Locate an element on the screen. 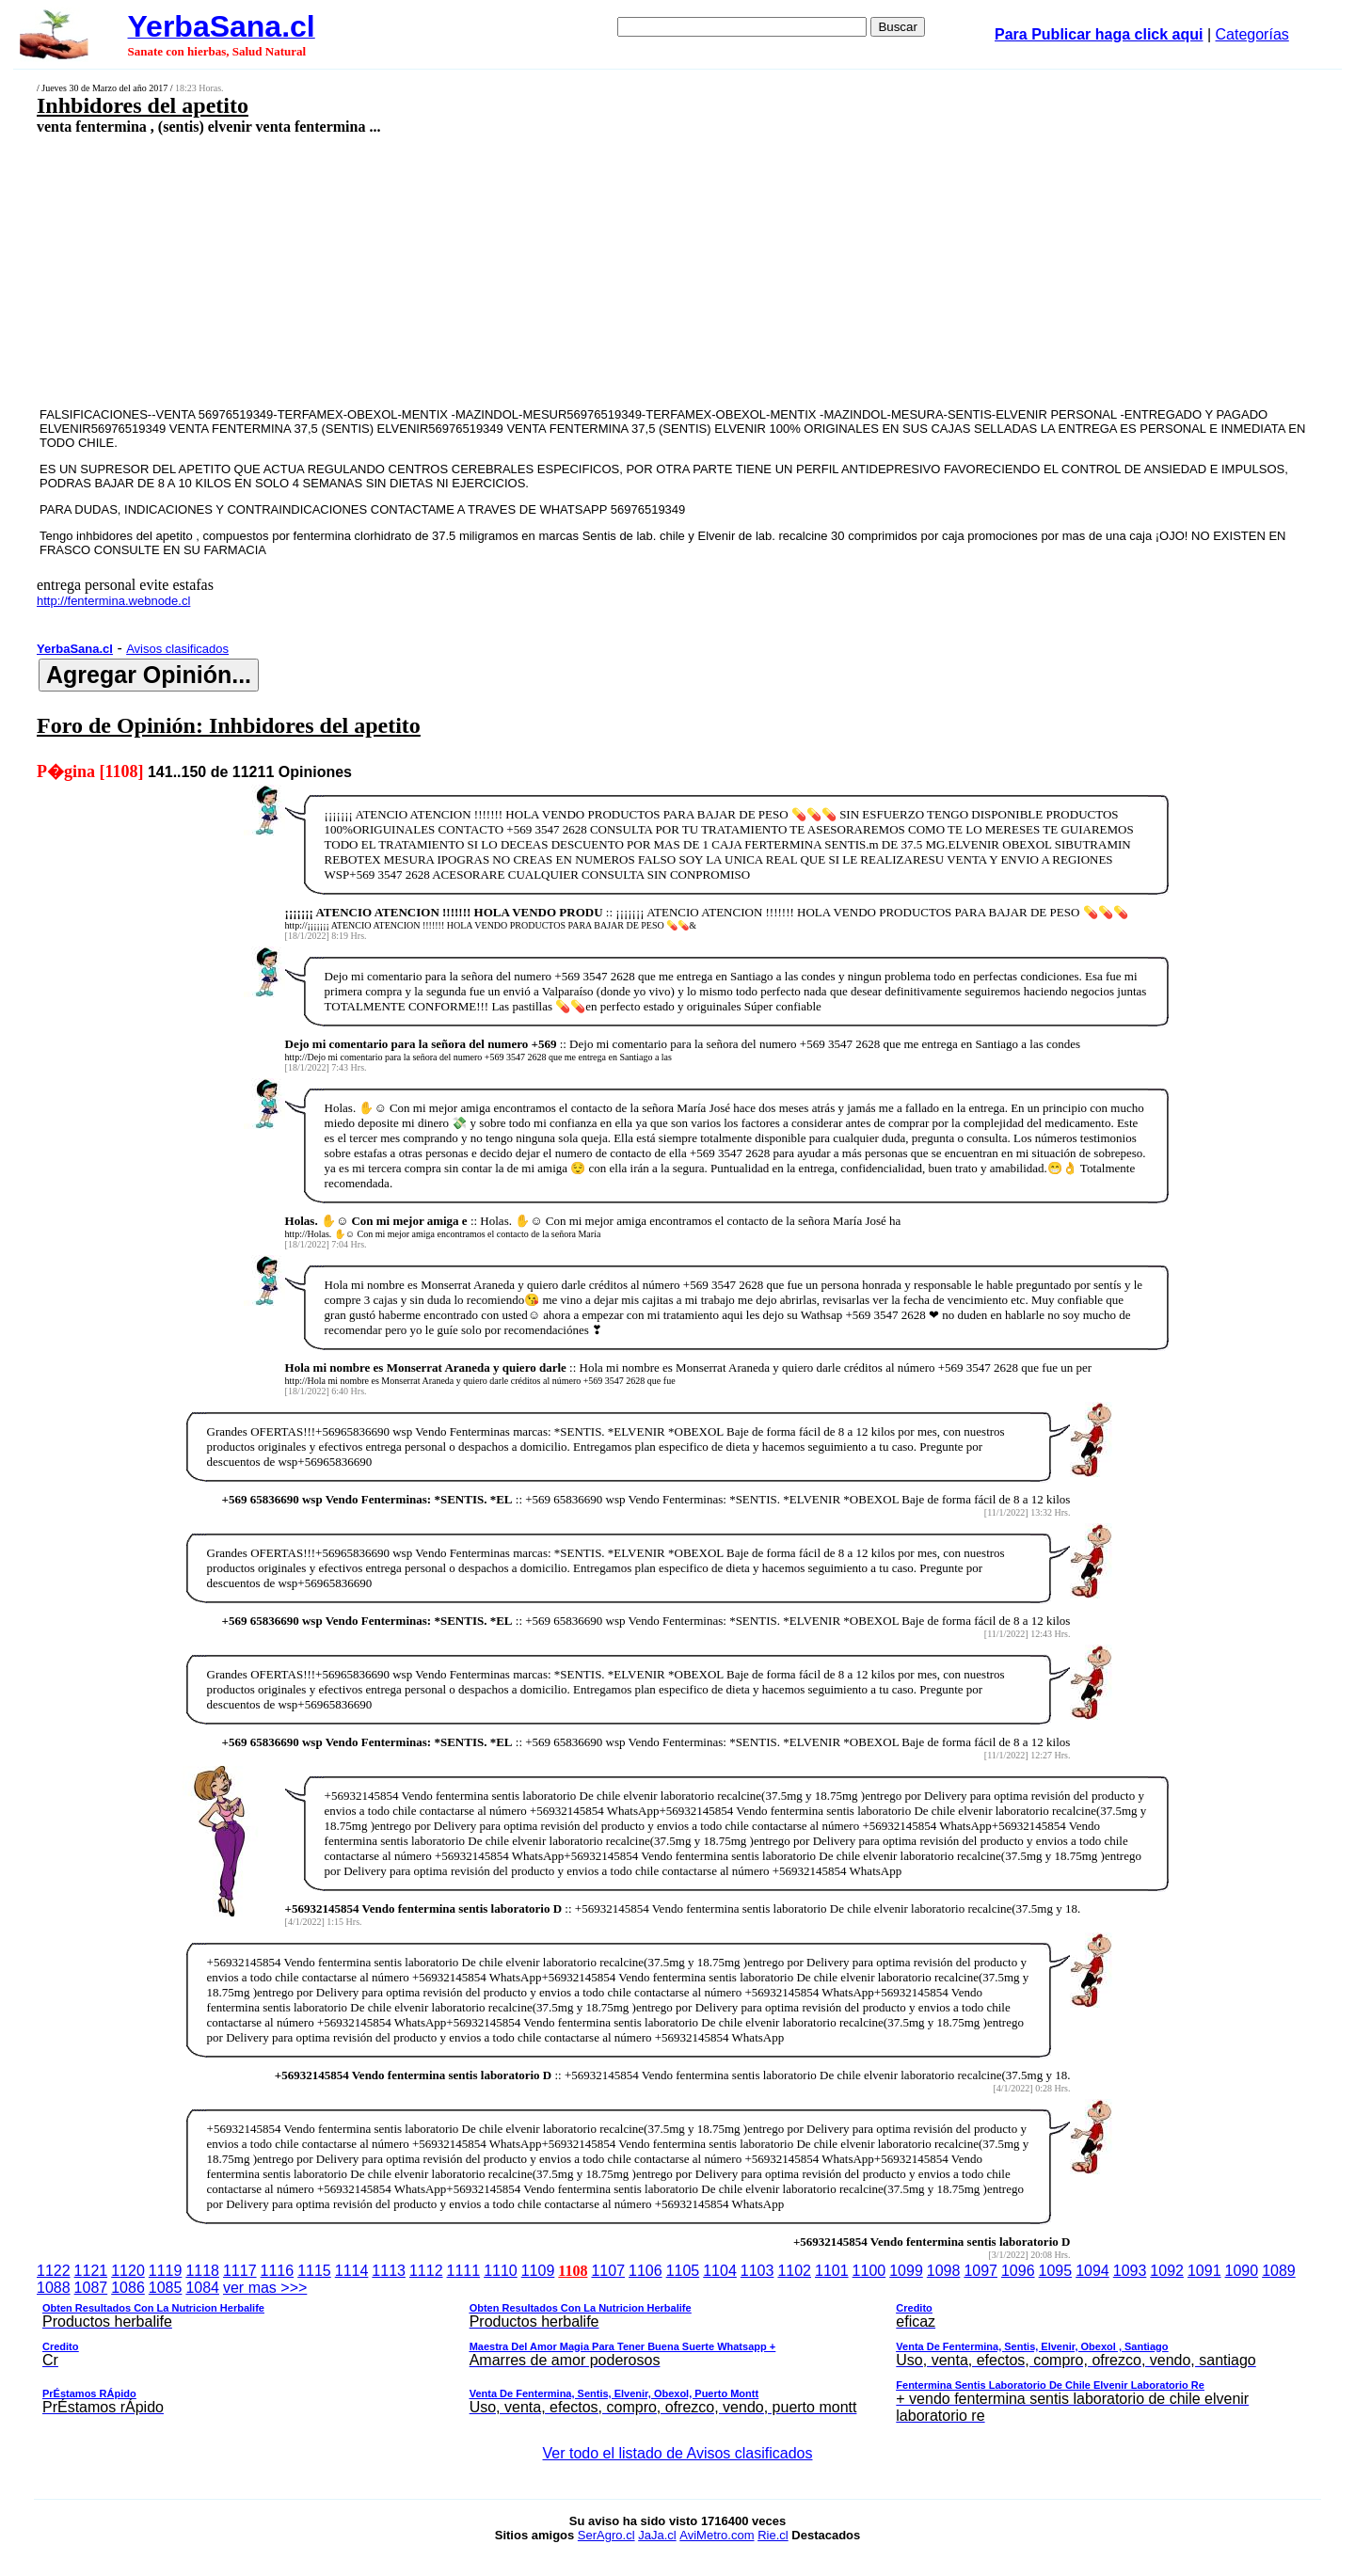 The image size is (1355, 2576). 1094 is located at coordinates (1092, 2271).